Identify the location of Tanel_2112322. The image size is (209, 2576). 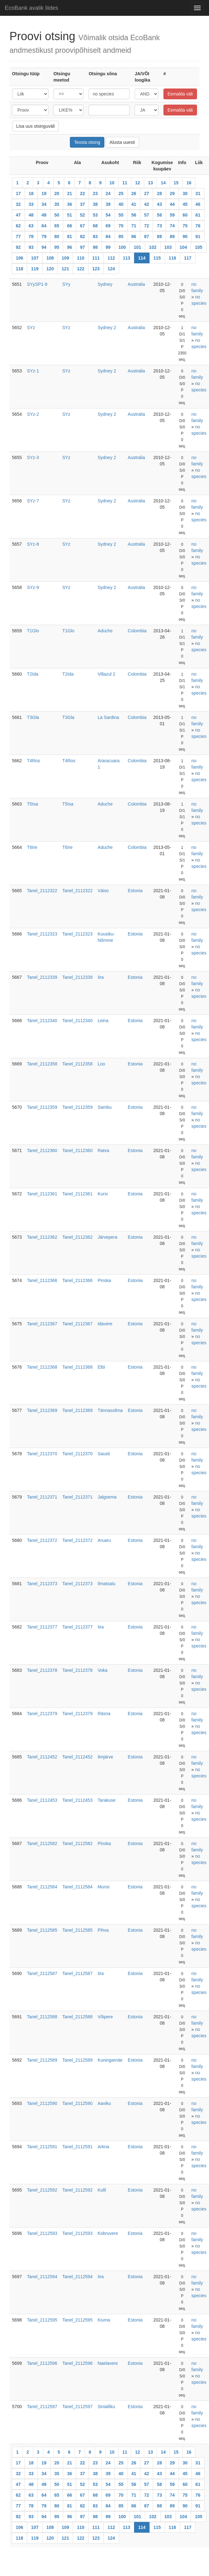
(42, 890).